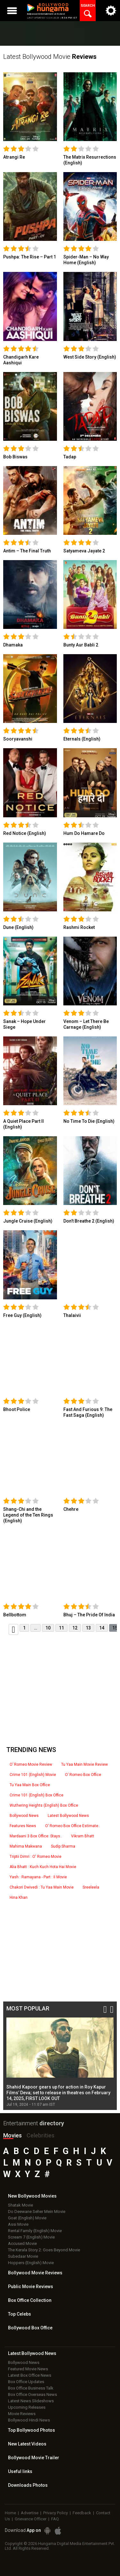 The image size is (120, 2576). Describe the element at coordinates (55, 2512) in the screenshot. I see `Privacy Policy` at that location.